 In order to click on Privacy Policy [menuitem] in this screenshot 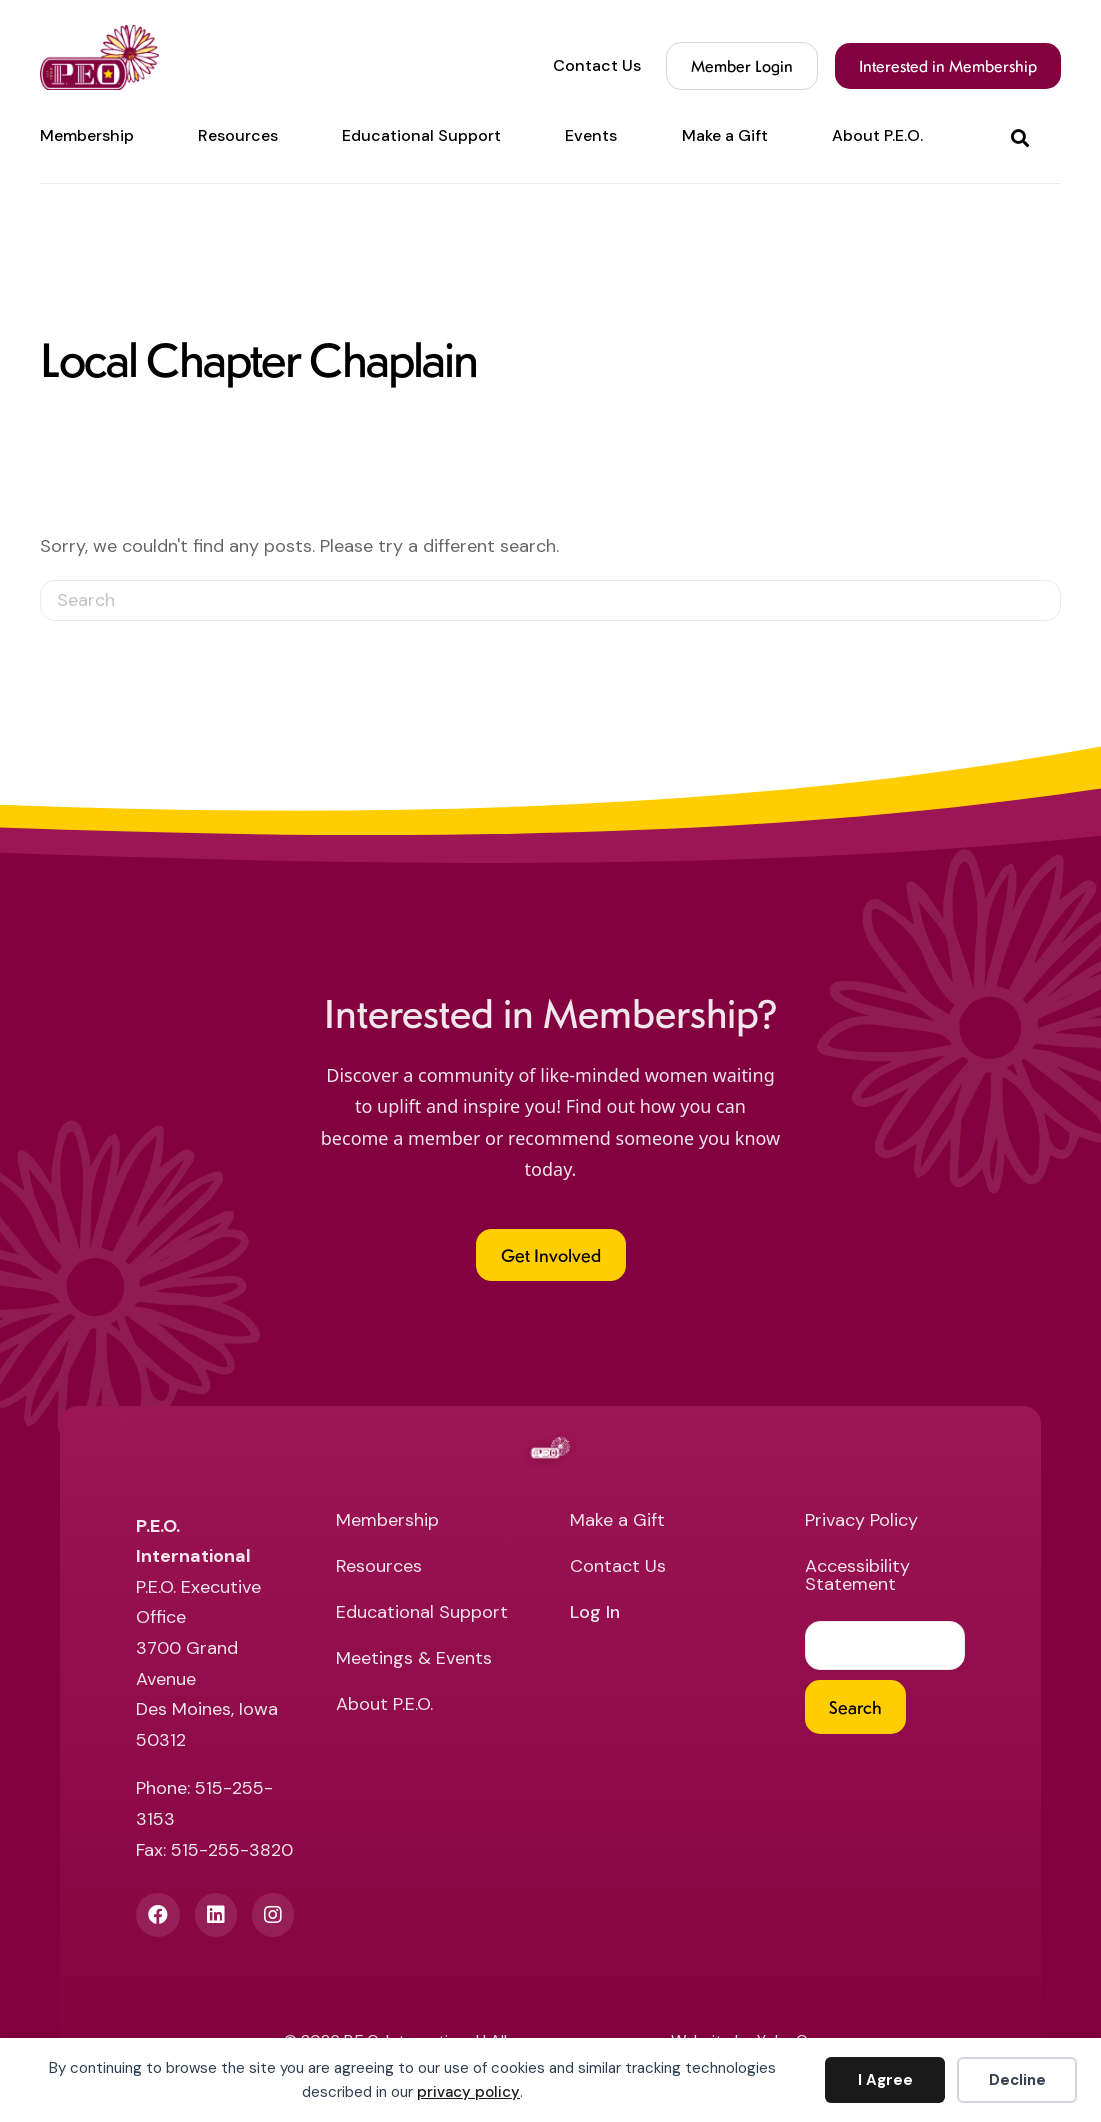, I will do `click(861, 1521)`.